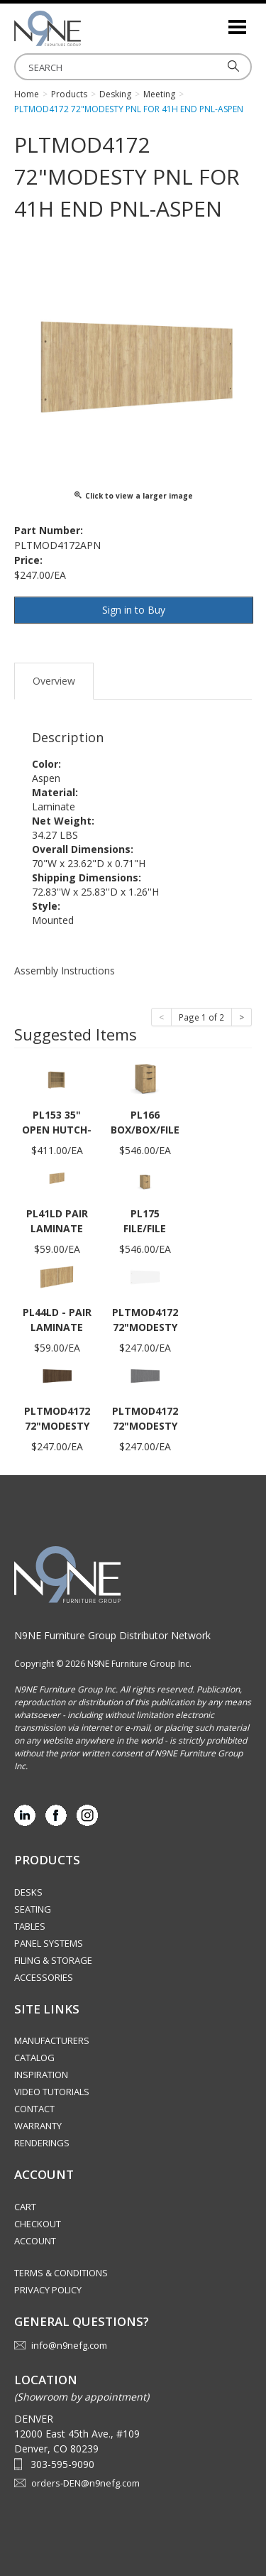  Describe the element at coordinates (133, 609) in the screenshot. I see `Sign in to Buy` at that location.